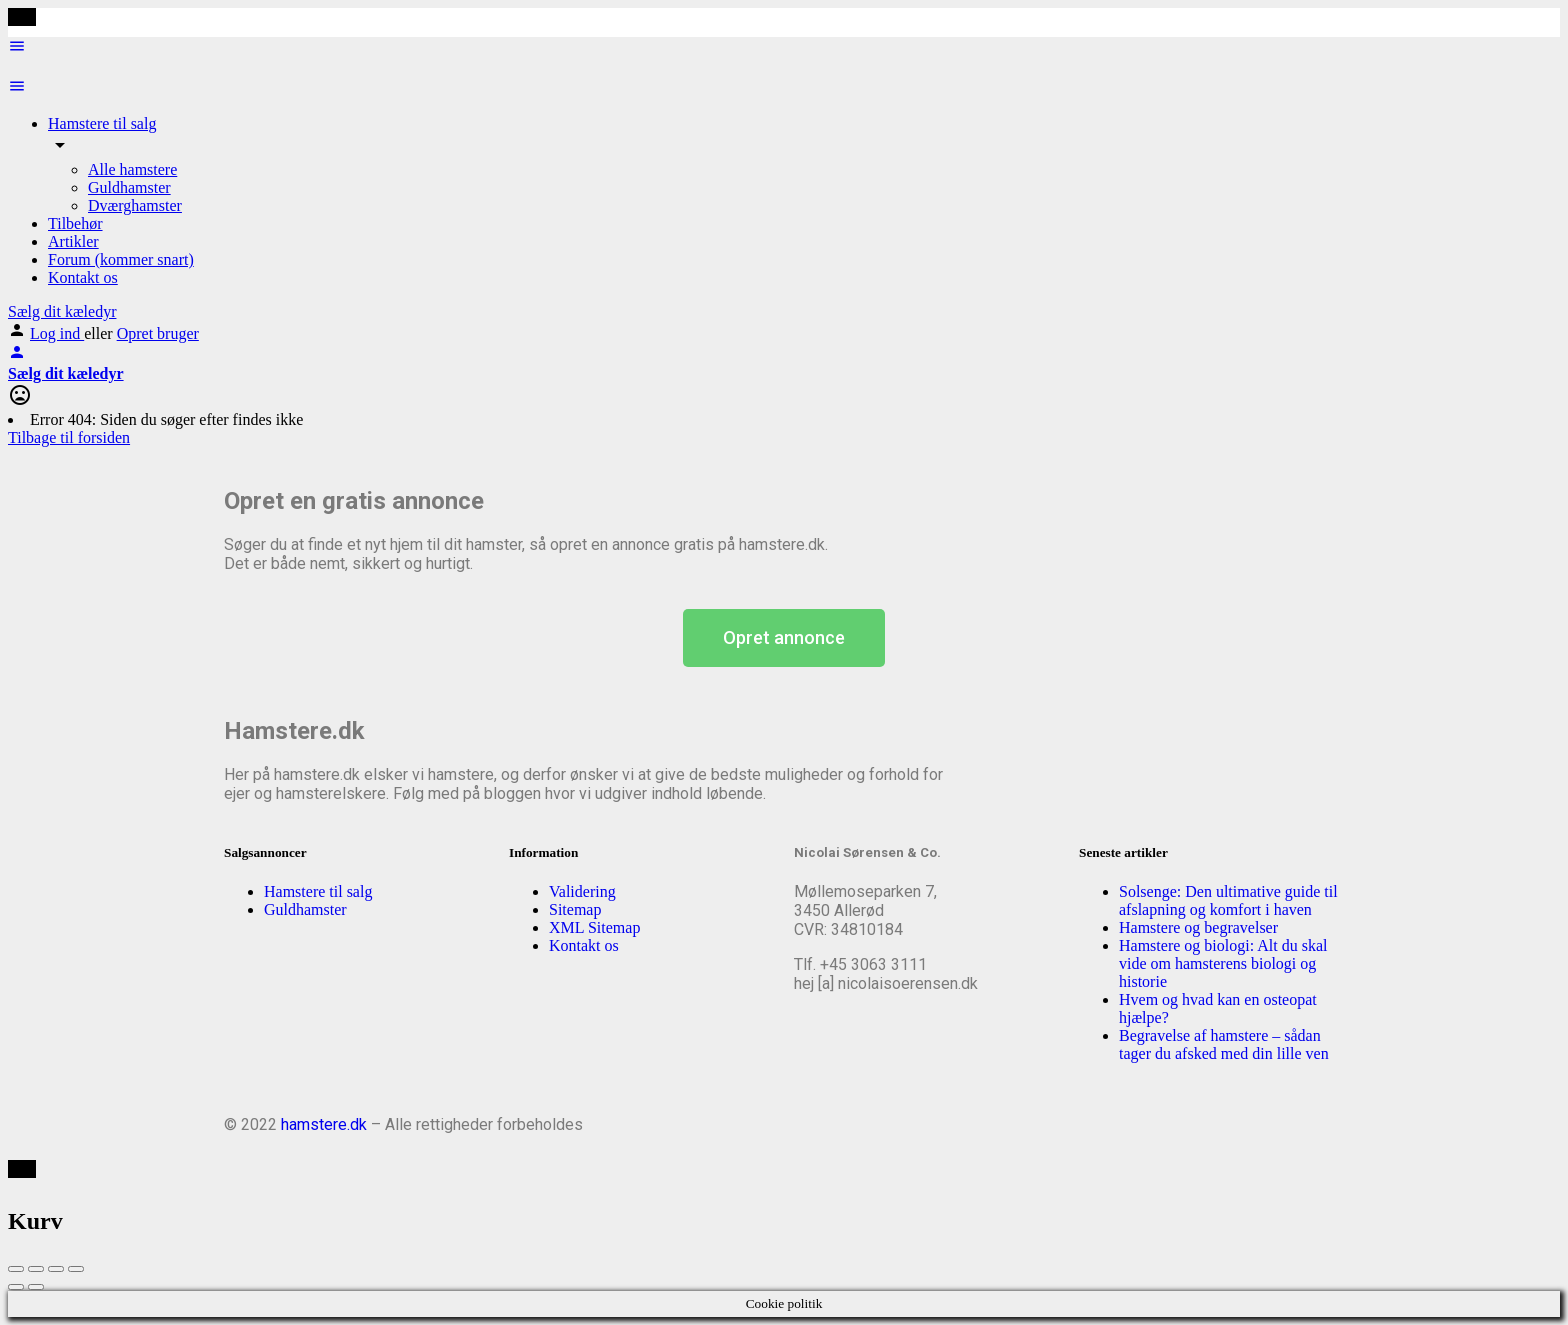 Image resolution: width=1568 pixels, height=1325 pixels. Describe the element at coordinates (575, 909) in the screenshot. I see `Sitemap` at that location.